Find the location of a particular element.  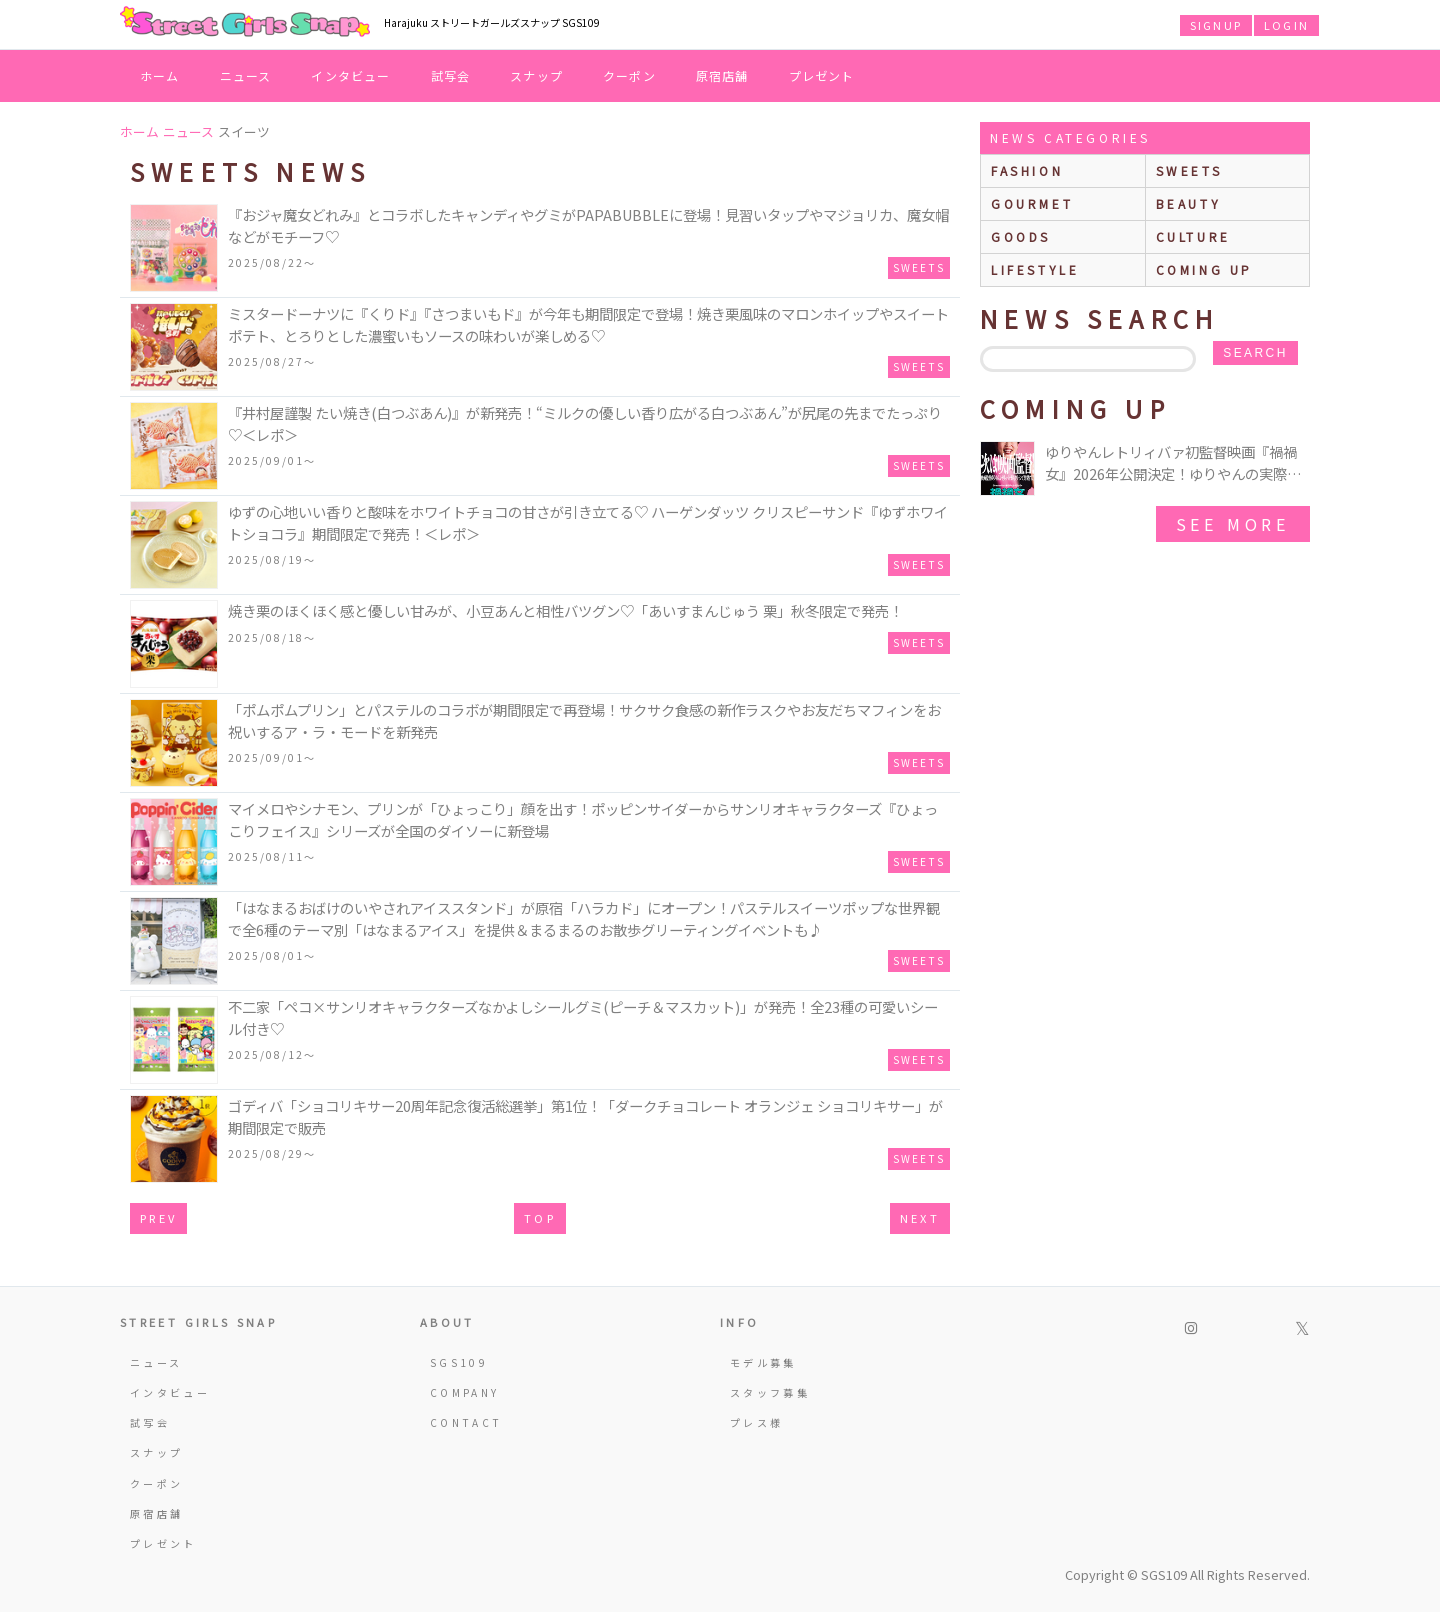

インタビュー is located at coordinates (350, 75).